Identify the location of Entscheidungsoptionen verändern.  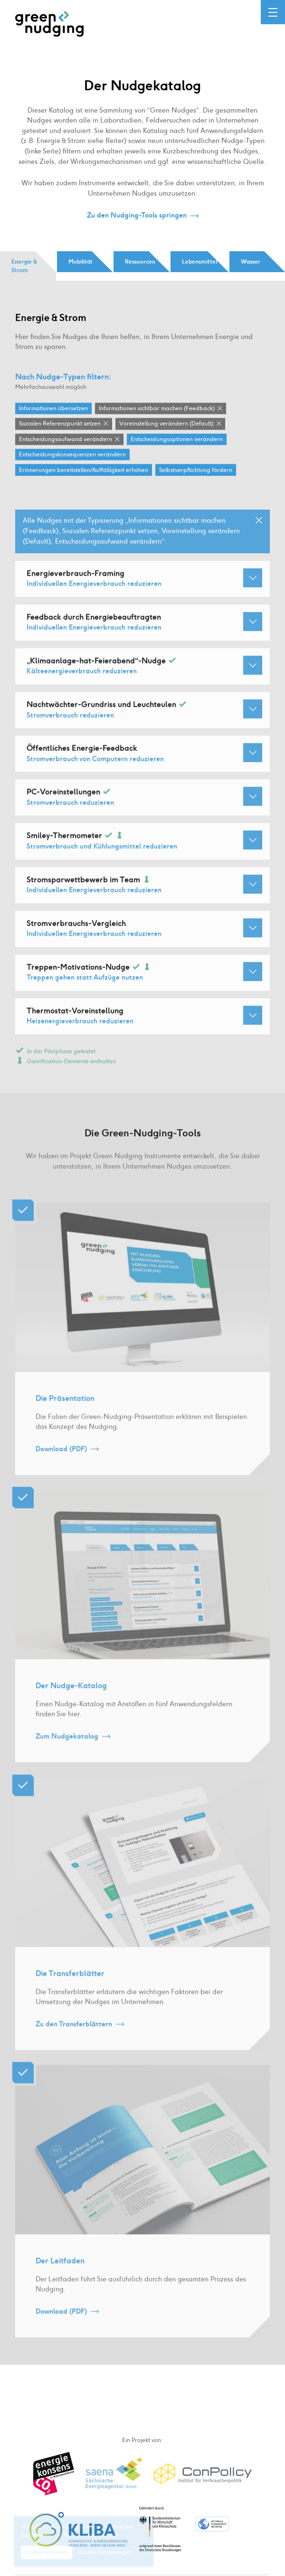
(177, 439).